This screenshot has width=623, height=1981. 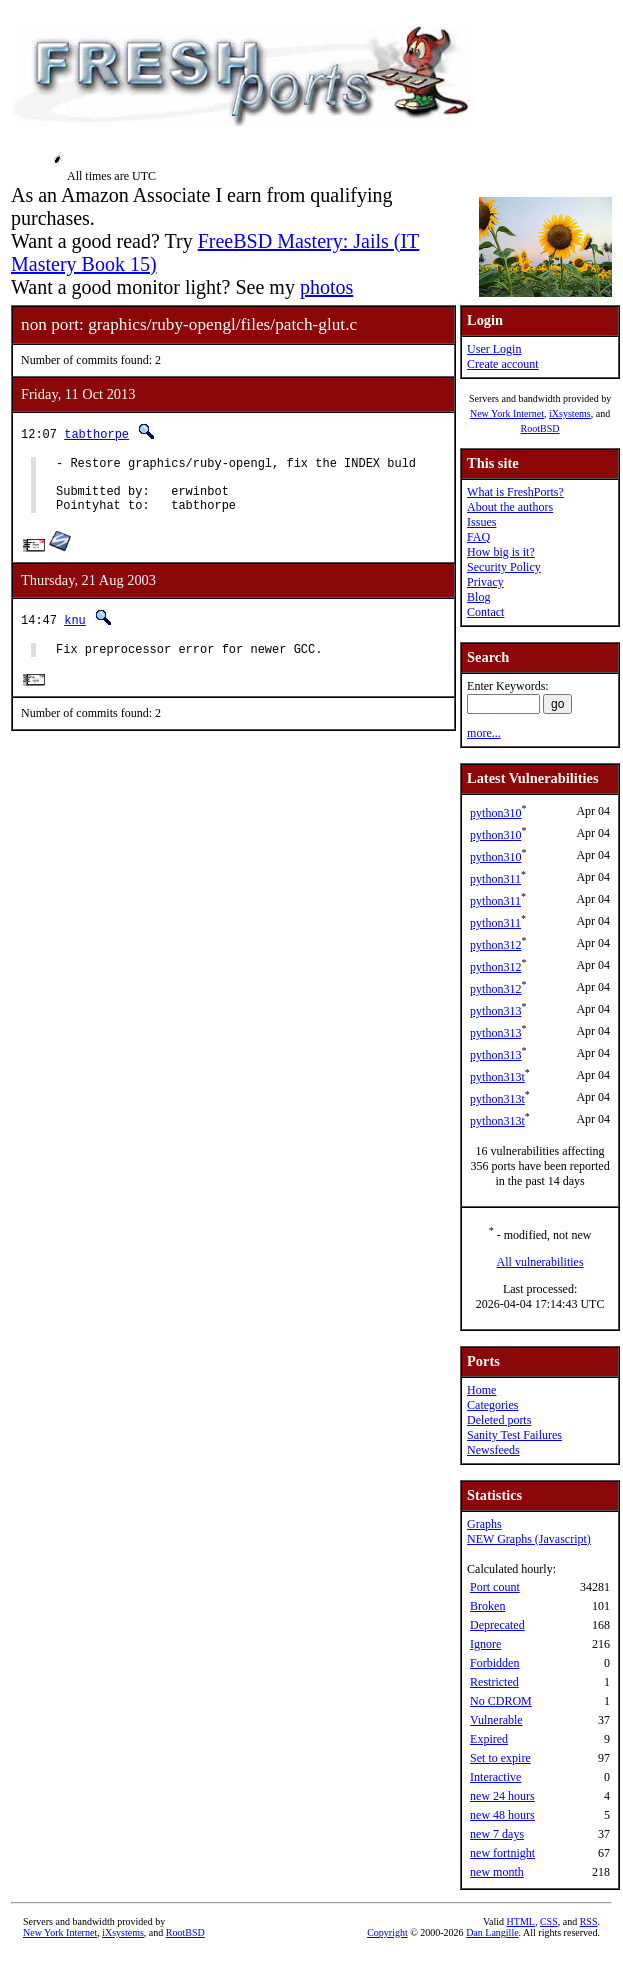 What do you see at coordinates (484, 1524) in the screenshot?
I see `Graphs` at bounding box center [484, 1524].